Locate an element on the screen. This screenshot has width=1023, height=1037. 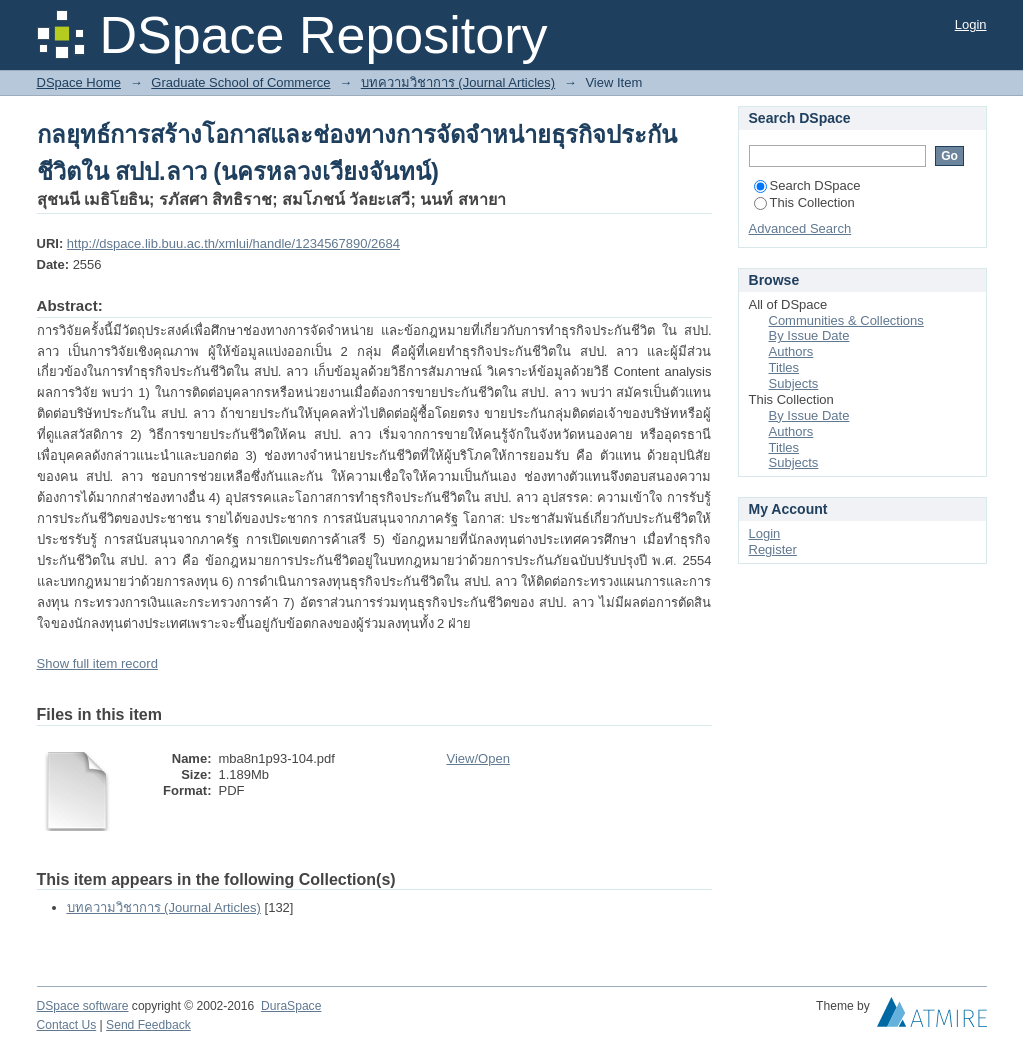
Login is located at coordinates (971, 24).